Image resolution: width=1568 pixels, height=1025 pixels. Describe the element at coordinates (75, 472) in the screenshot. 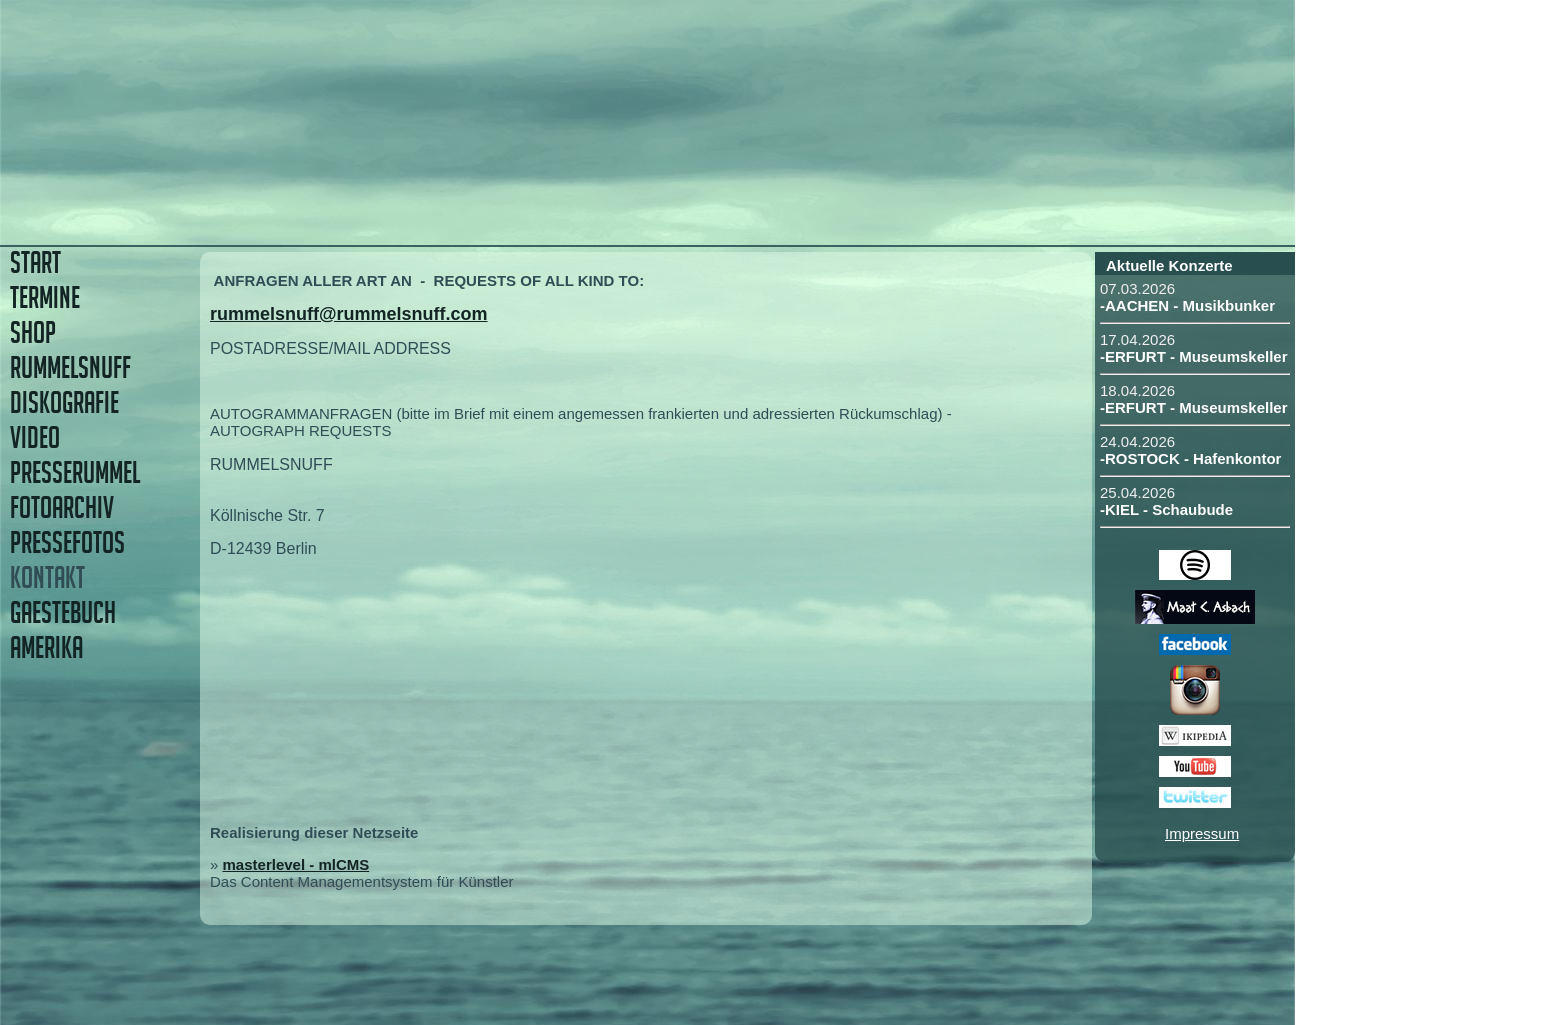

I see `PRESSERUMMEL` at that location.